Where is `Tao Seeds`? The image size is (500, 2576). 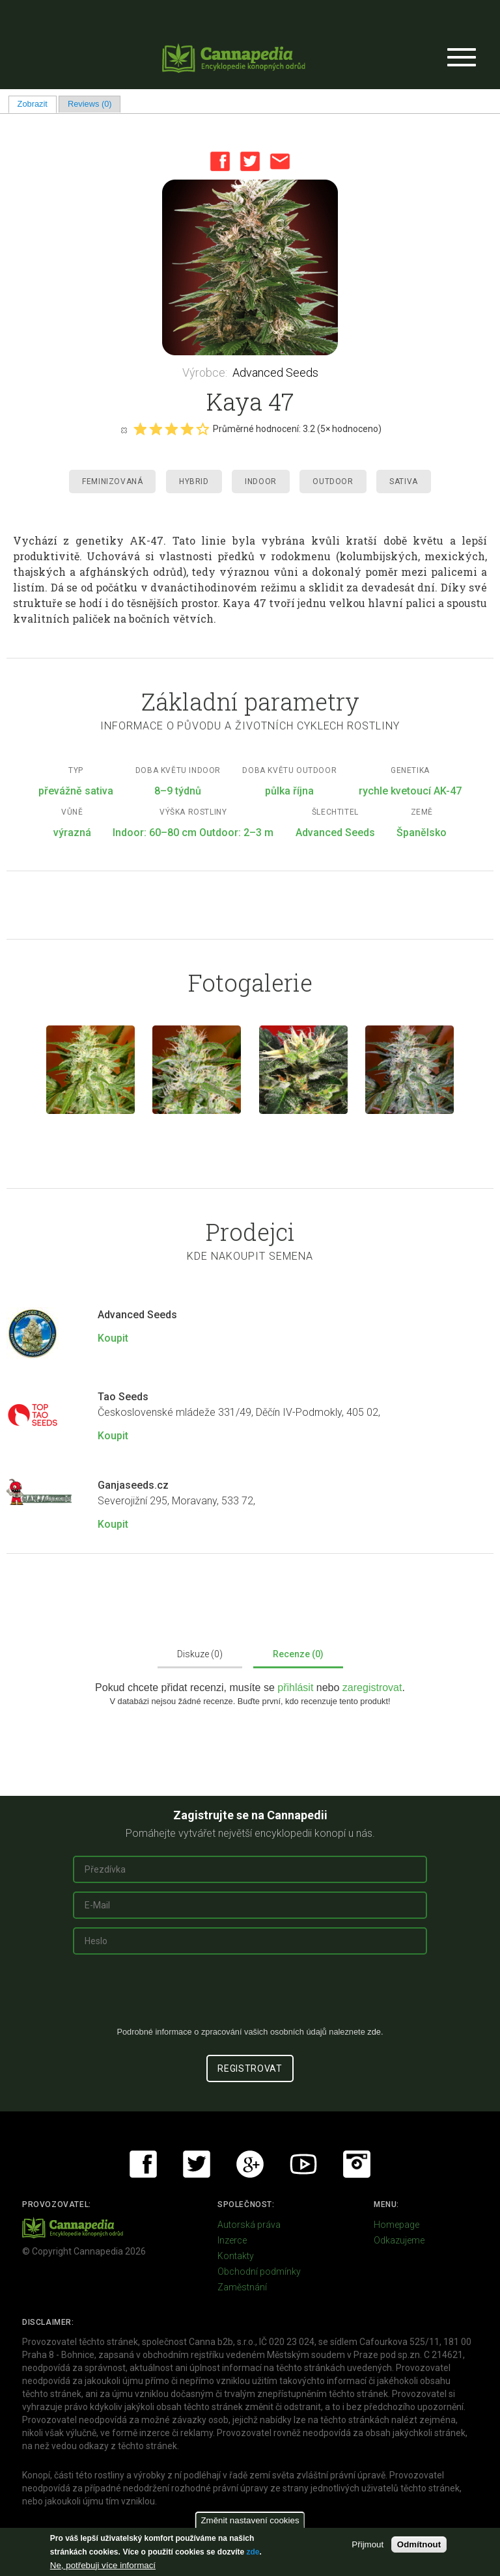
Tao Seeds is located at coordinates (123, 1396).